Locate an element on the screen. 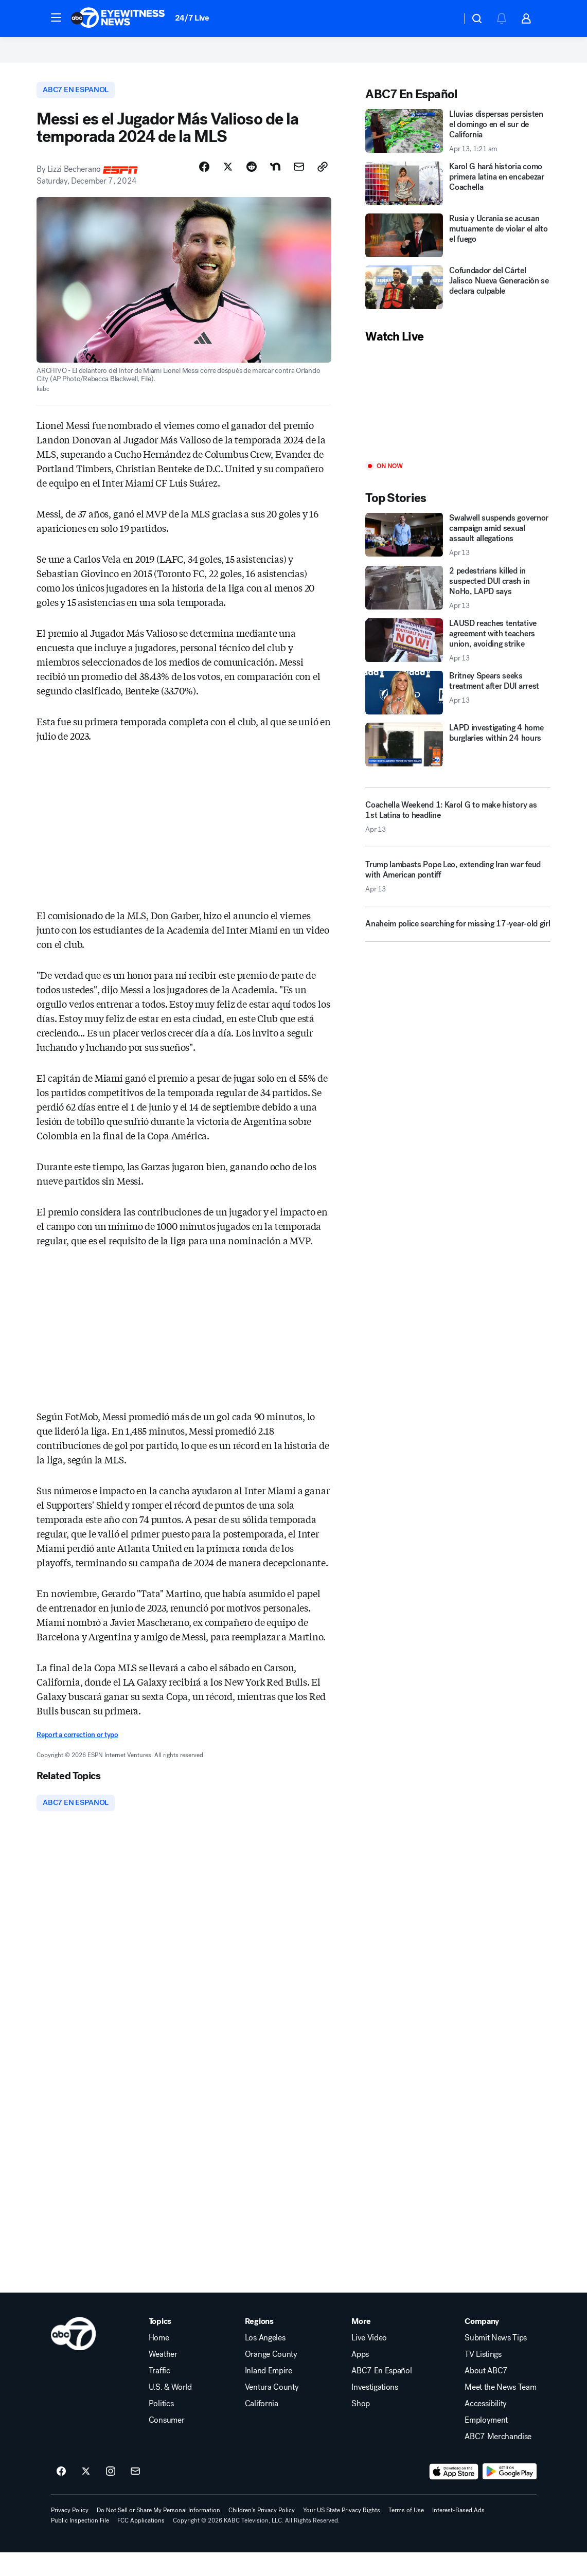  [Share Story on Nextdoor] is located at coordinates (275, 189).